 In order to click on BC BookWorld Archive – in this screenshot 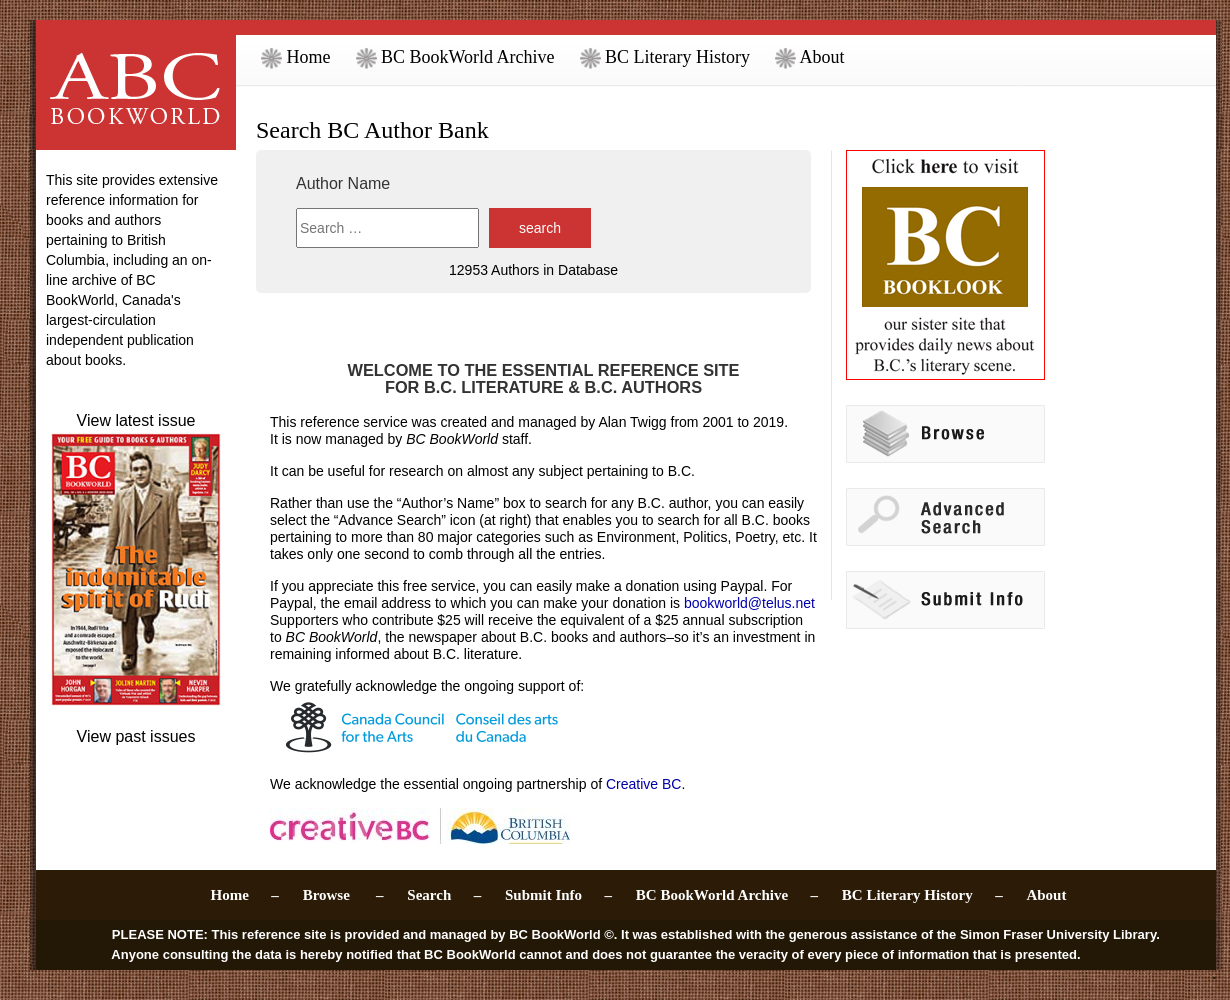, I will do `click(727, 895)`.